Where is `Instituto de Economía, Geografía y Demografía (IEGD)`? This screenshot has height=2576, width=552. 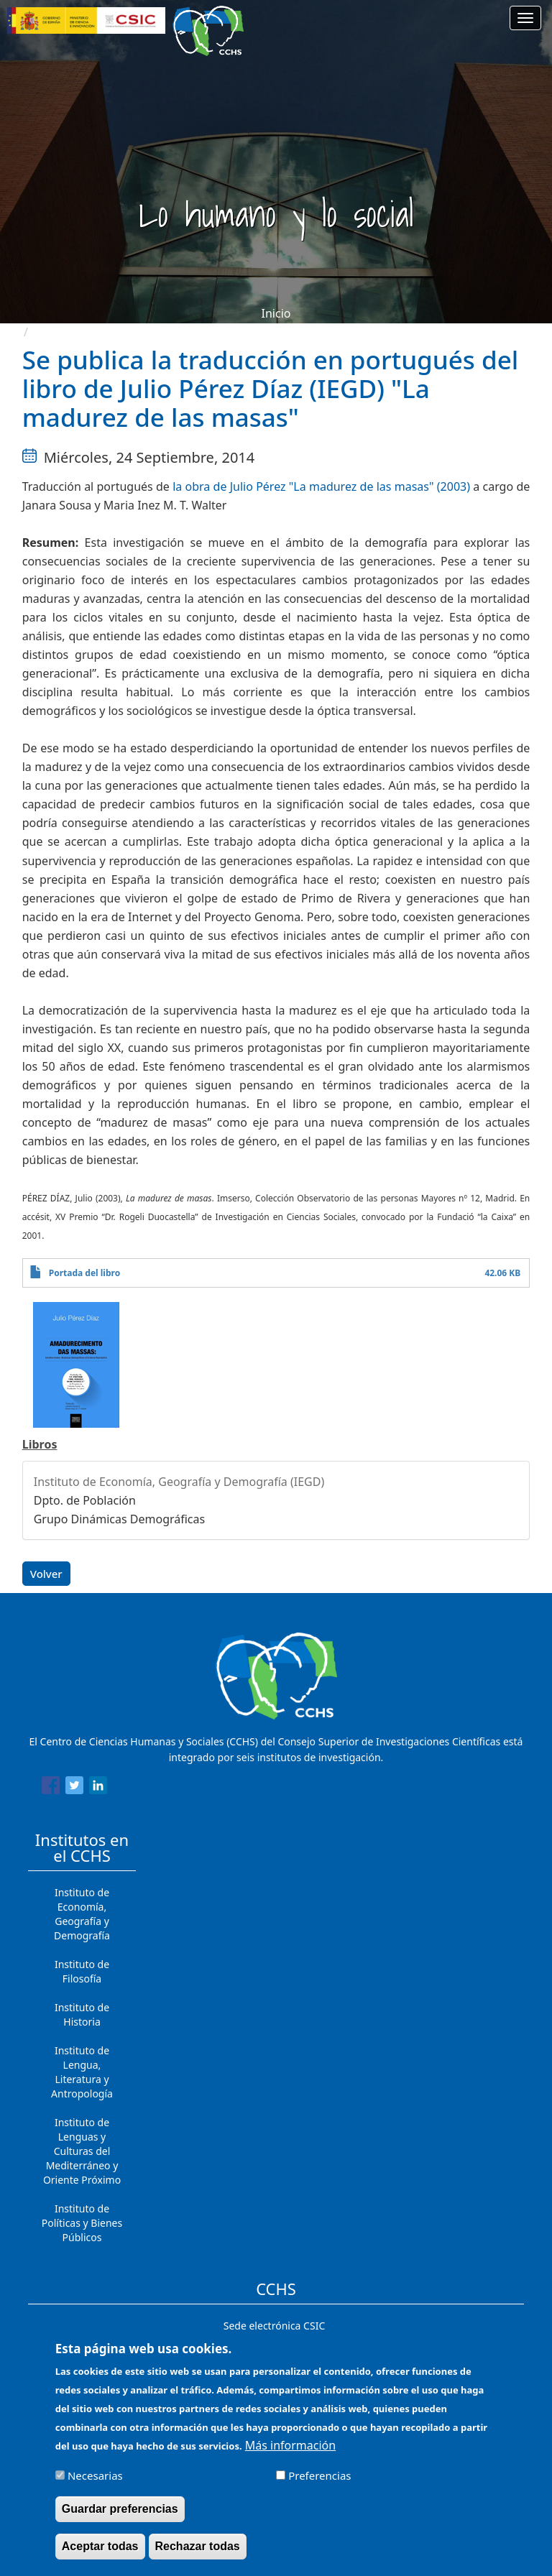
Instituto de Economía, Geografía y Demografía (IEGD) is located at coordinates (179, 1482).